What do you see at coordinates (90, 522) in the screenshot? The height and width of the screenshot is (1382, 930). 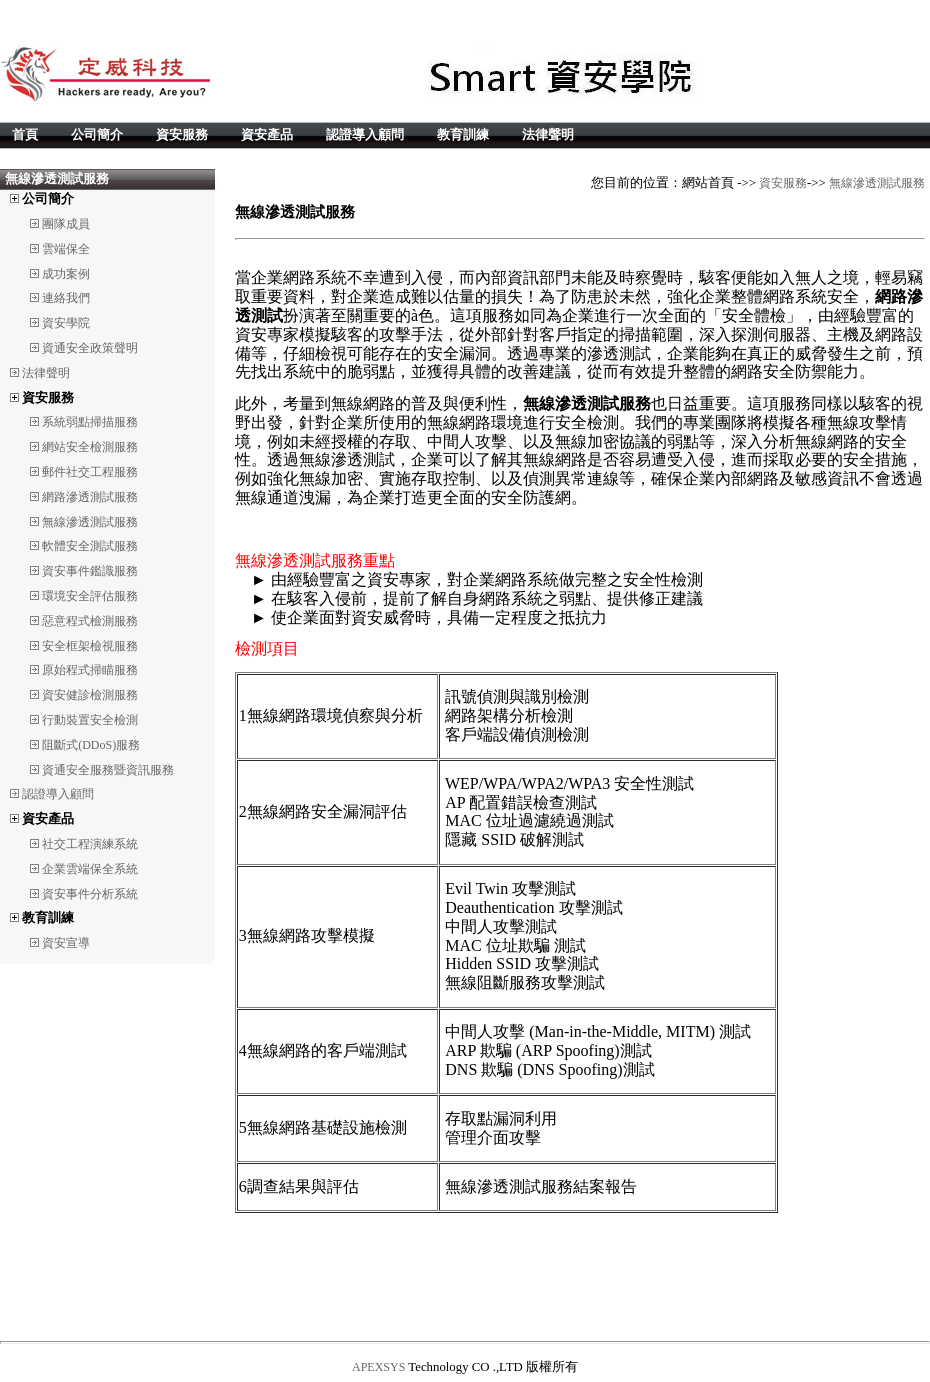 I see `無線滲透測試服務` at bounding box center [90, 522].